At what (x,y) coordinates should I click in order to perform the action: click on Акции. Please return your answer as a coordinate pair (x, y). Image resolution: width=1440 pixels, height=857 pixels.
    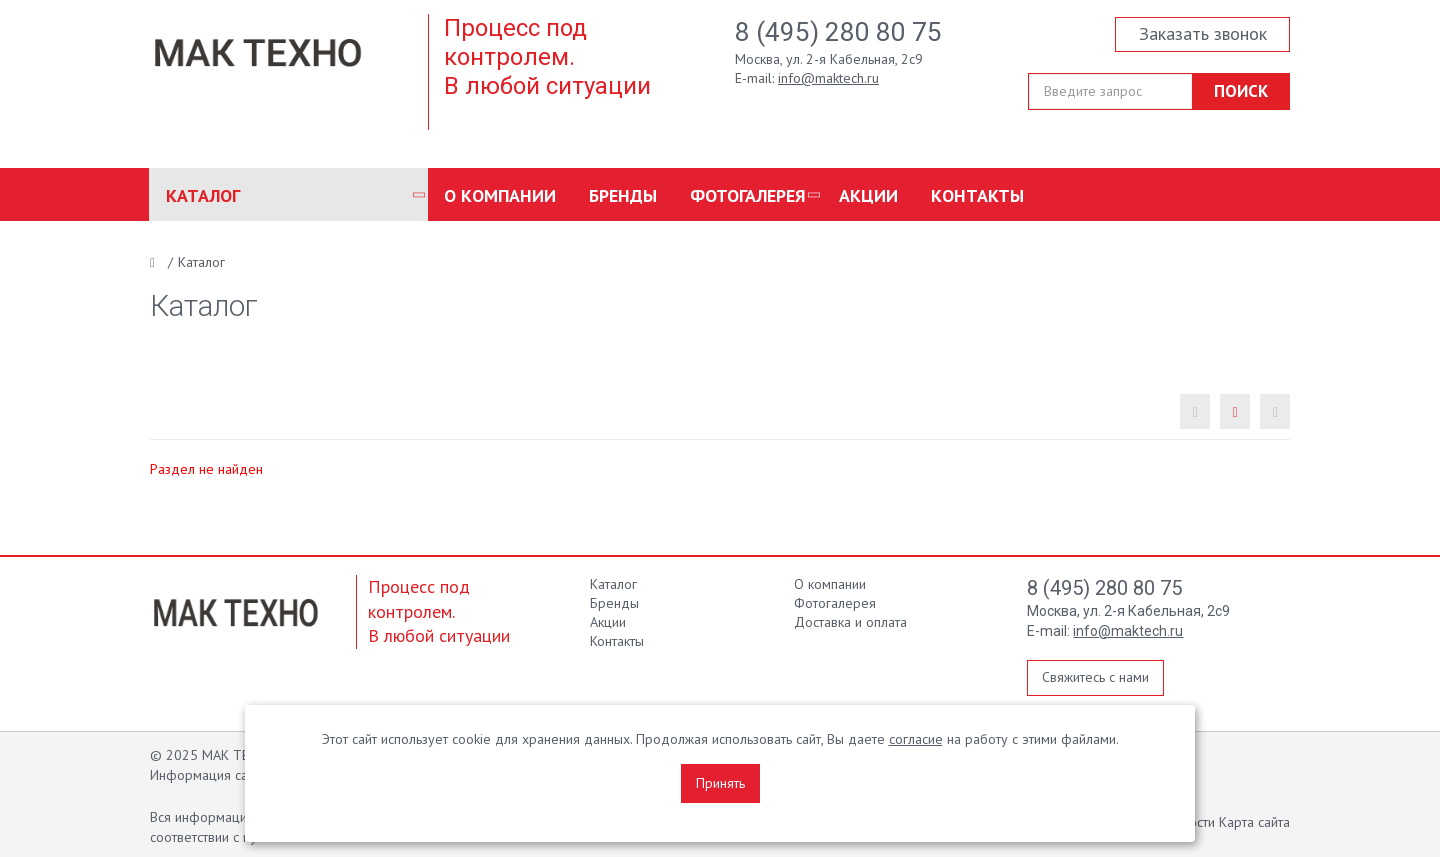
    Looking at the image, I should click on (868, 195).